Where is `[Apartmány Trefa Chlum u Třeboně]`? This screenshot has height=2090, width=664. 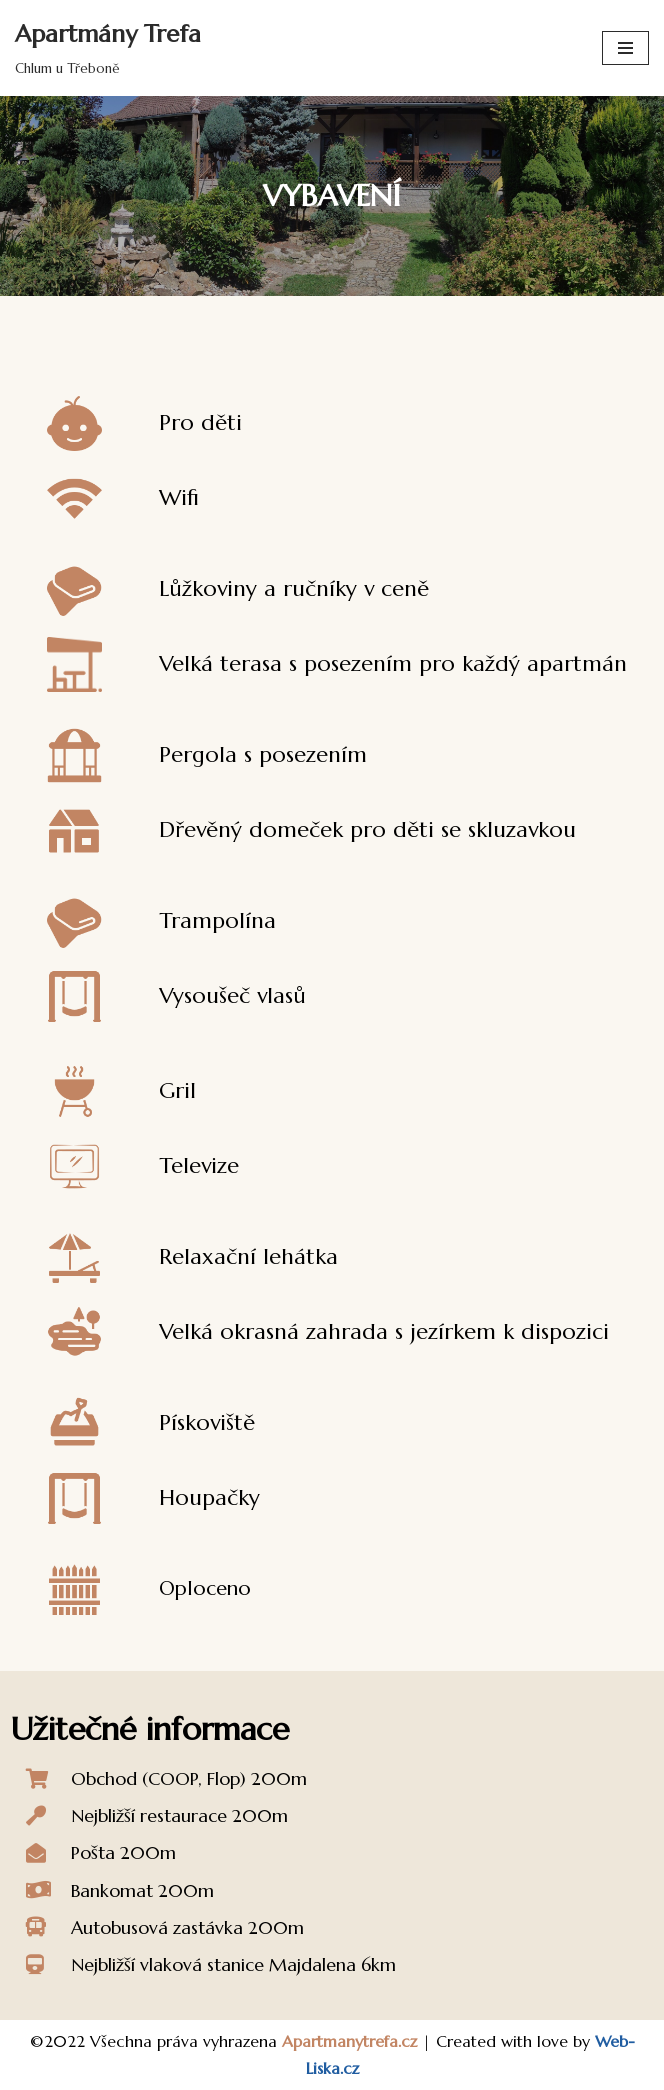 [Apartmány Trefa Chlum u Třeboně] is located at coordinates (108, 48).